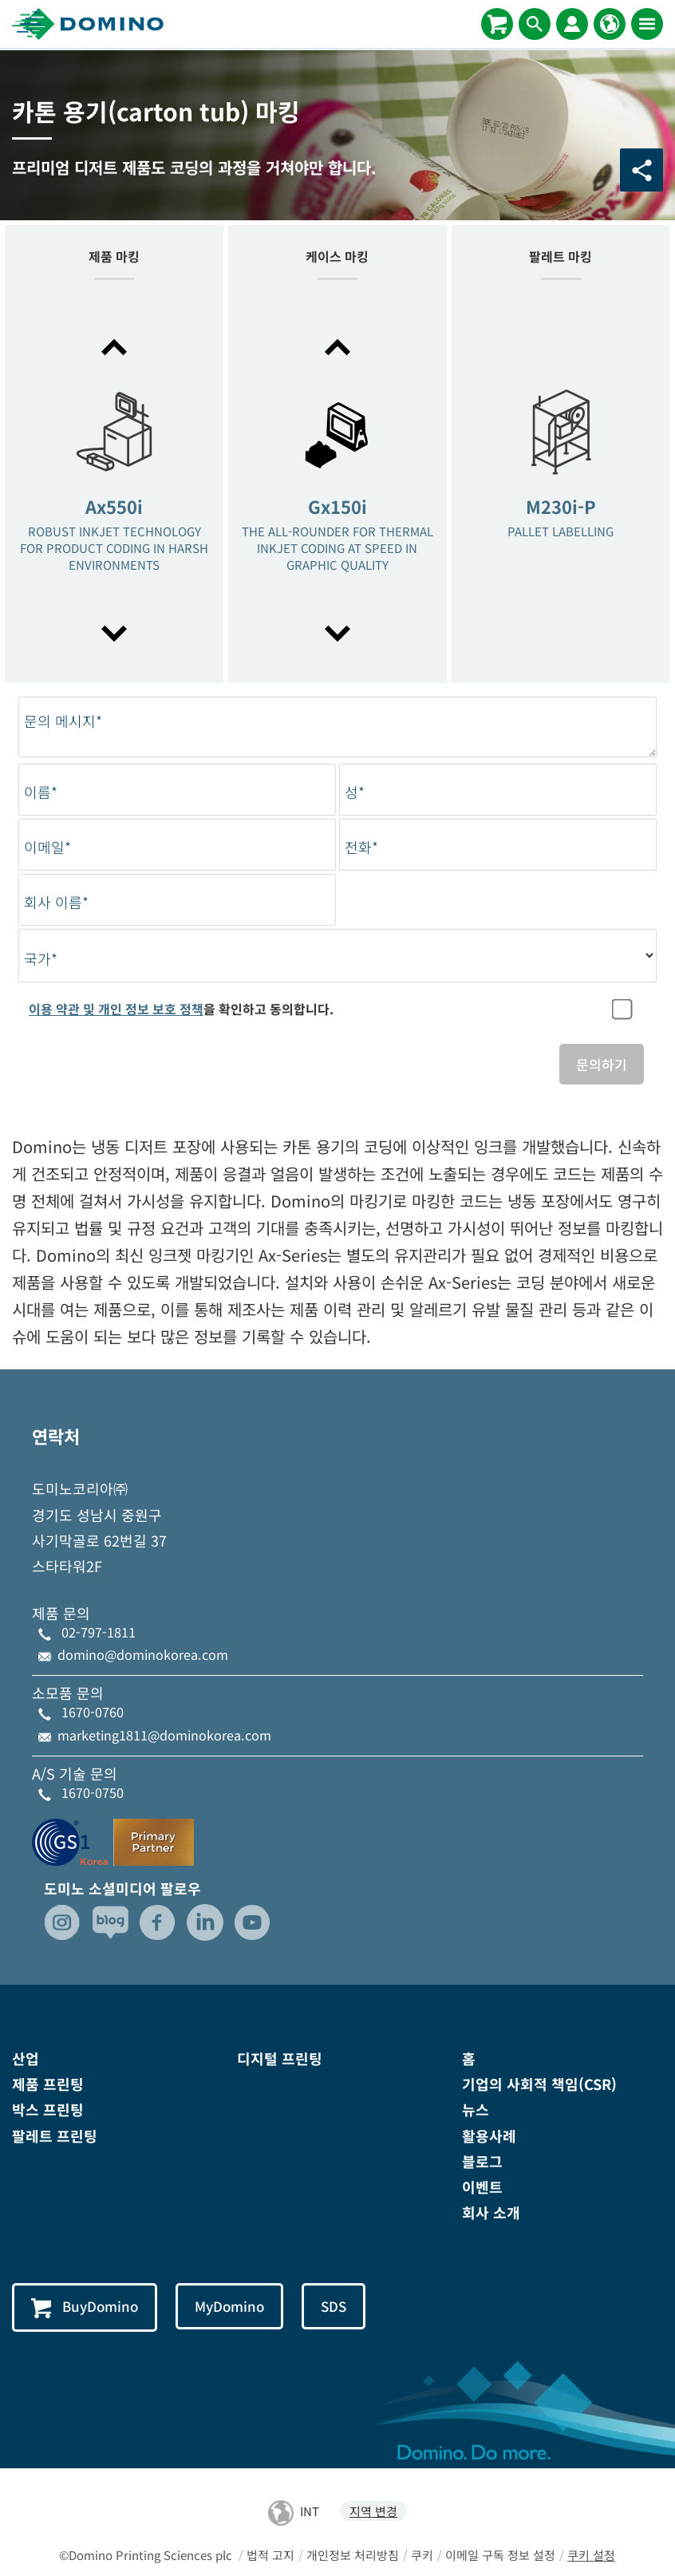  I want to click on marketing1811@dominokorea.com, so click(164, 1734).